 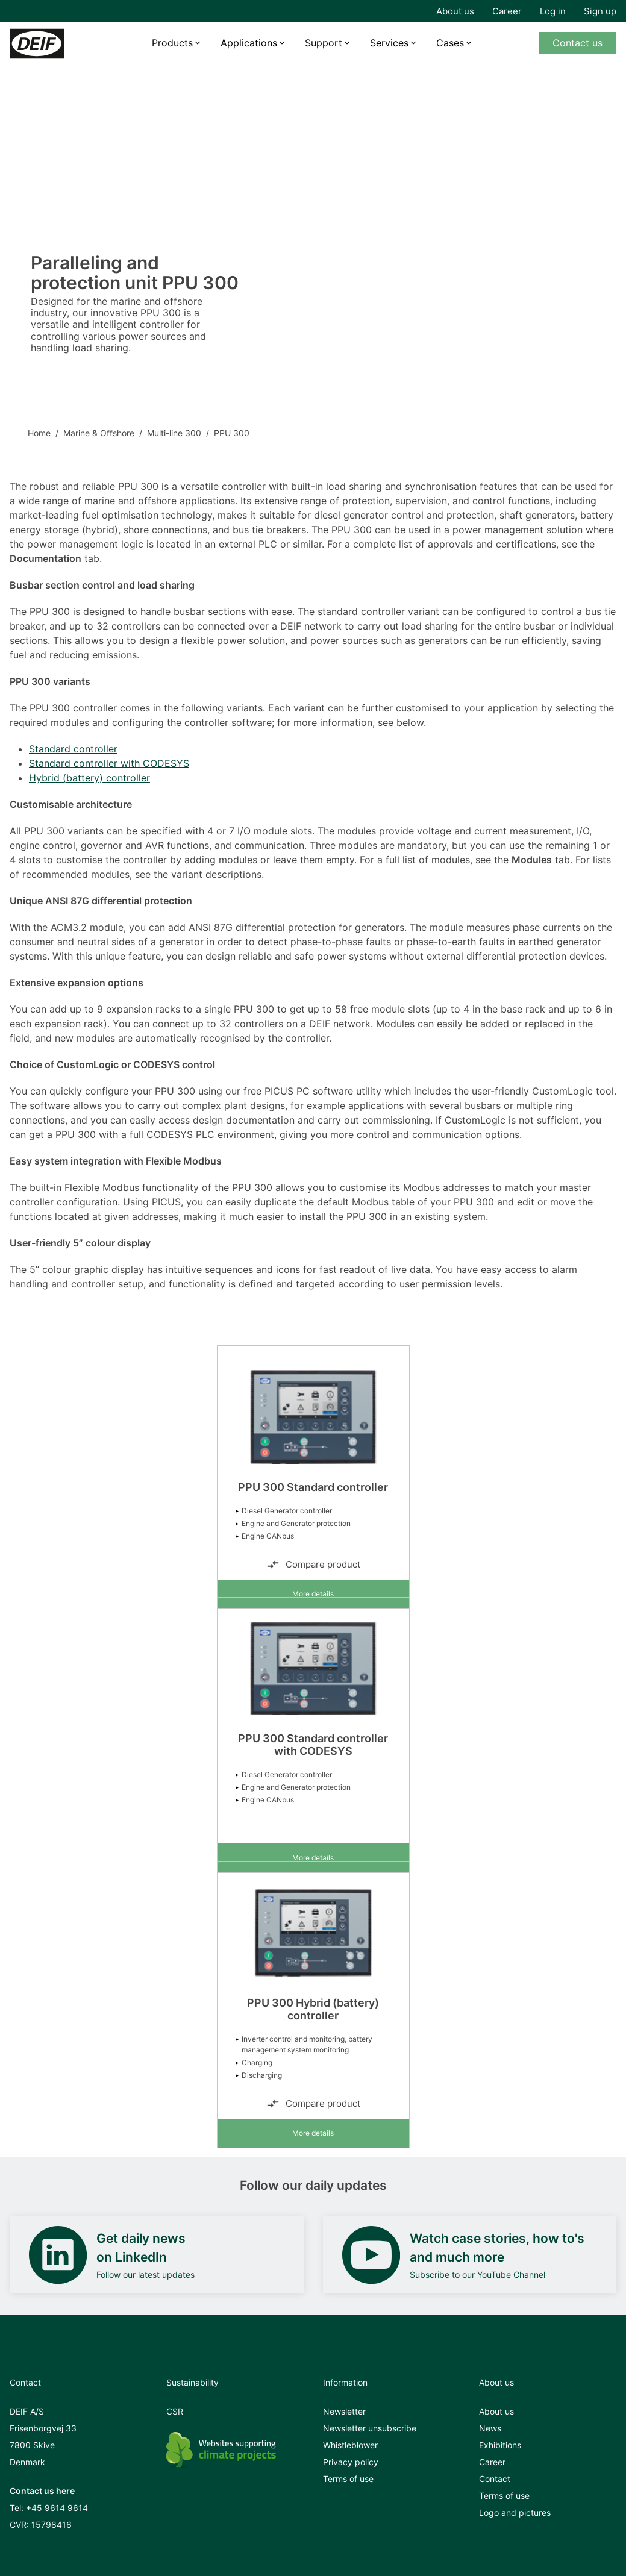 I want to click on Cases, so click(x=450, y=43).